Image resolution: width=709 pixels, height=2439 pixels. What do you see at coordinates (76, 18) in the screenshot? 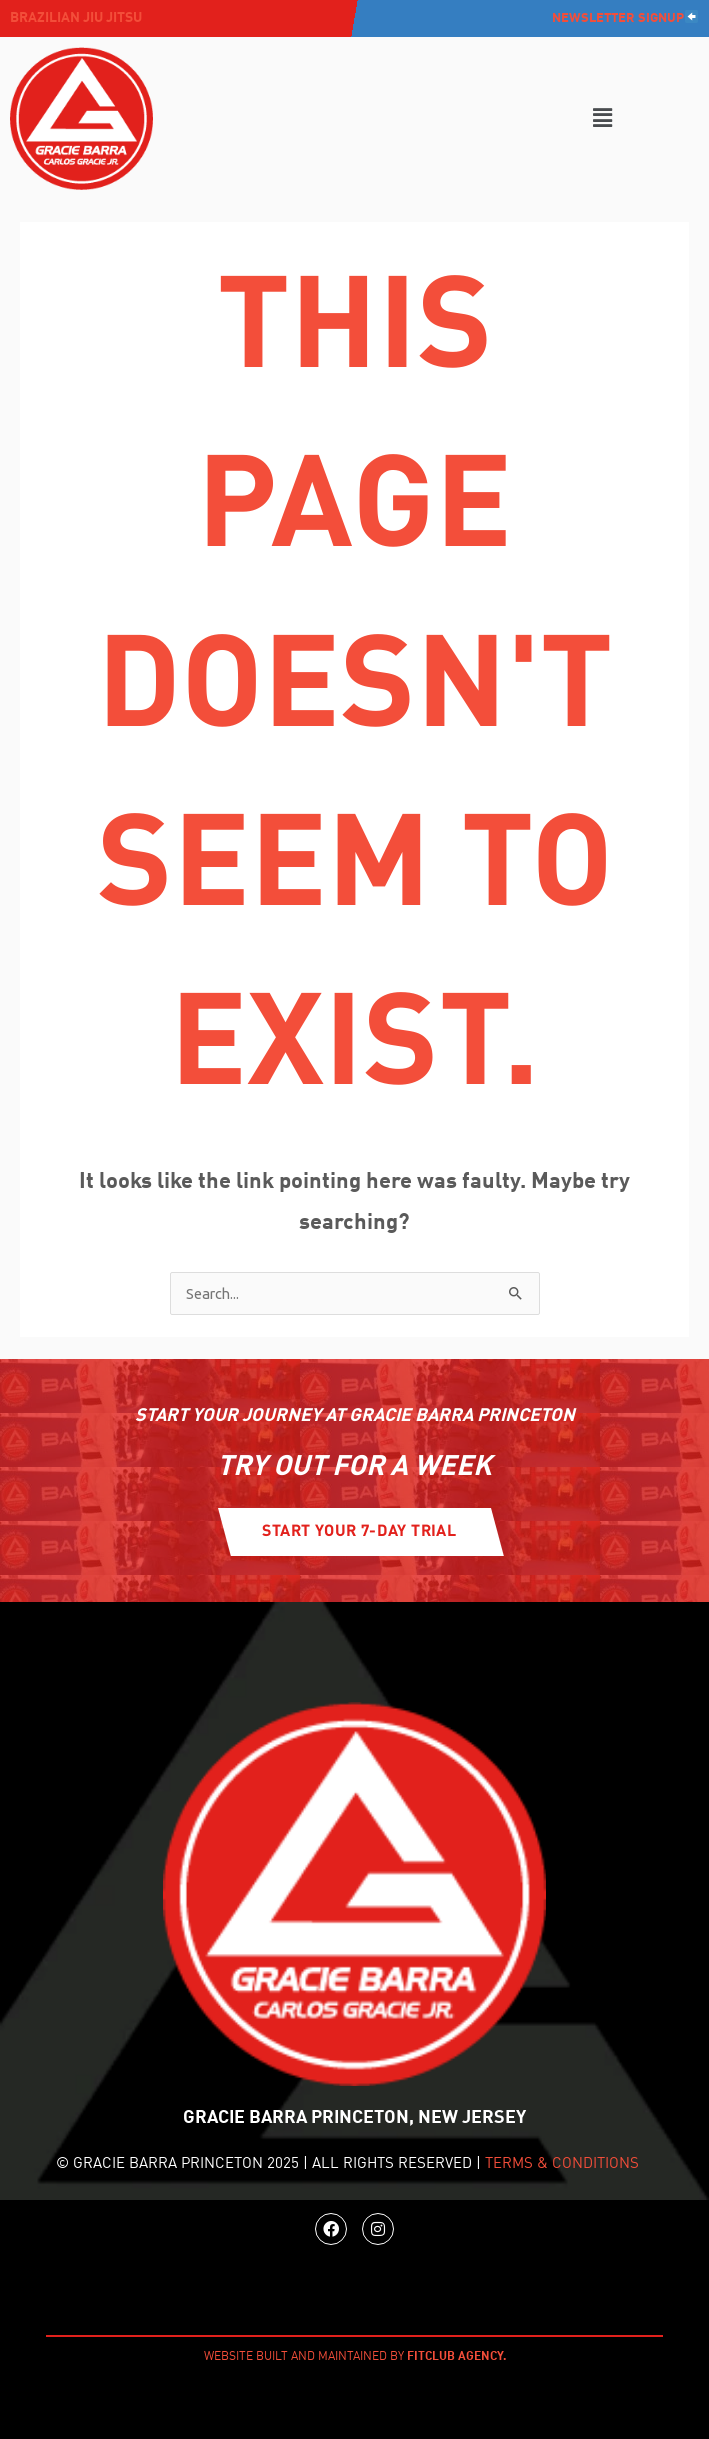
I see `Brazilian jiu jitsu` at bounding box center [76, 18].